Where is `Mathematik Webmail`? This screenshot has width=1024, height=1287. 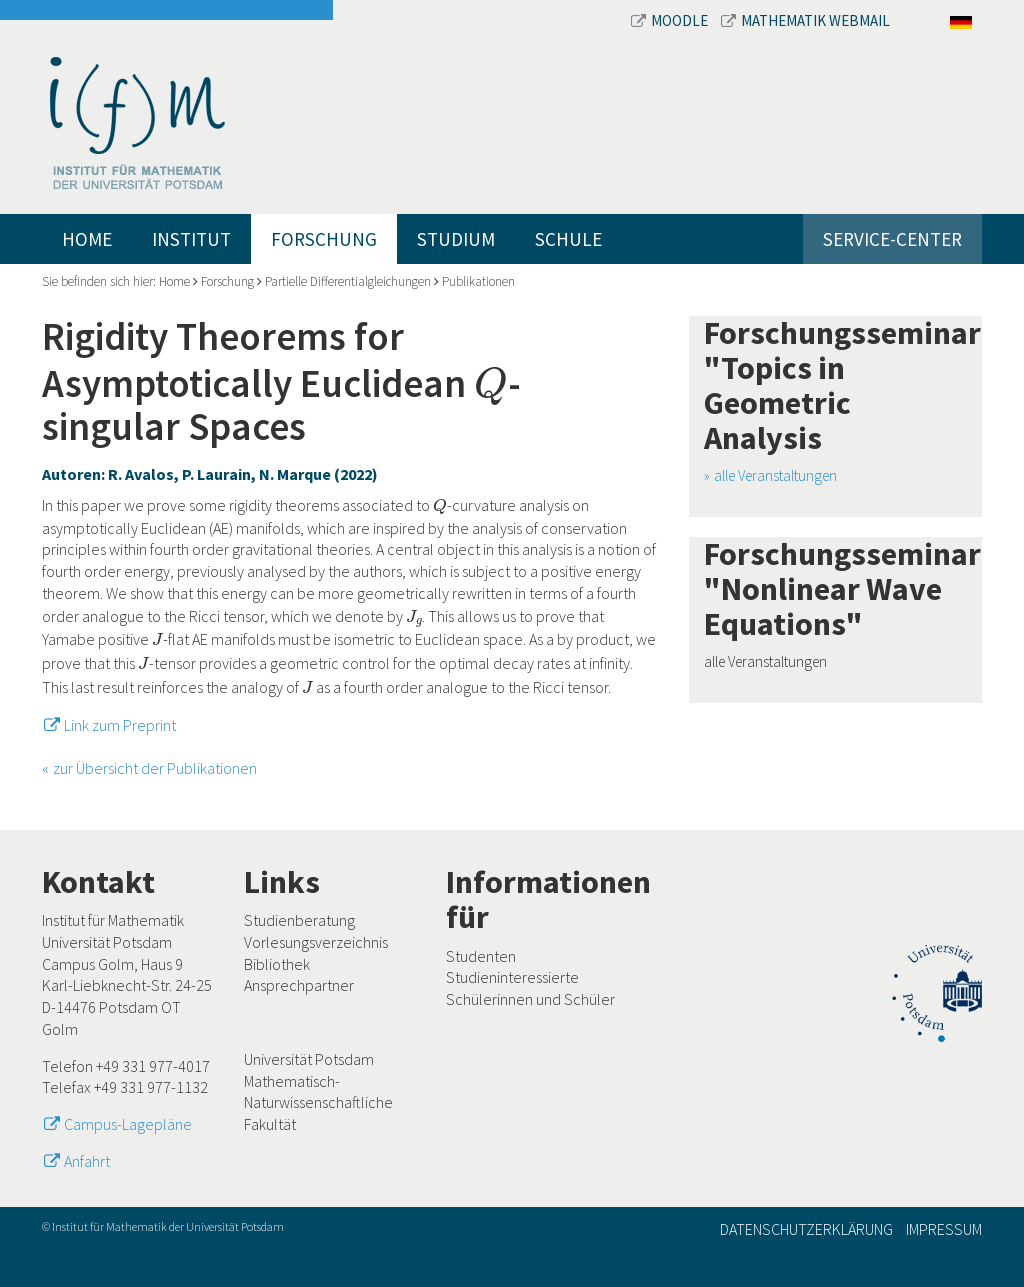 Mathematik Webmail is located at coordinates (805, 20).